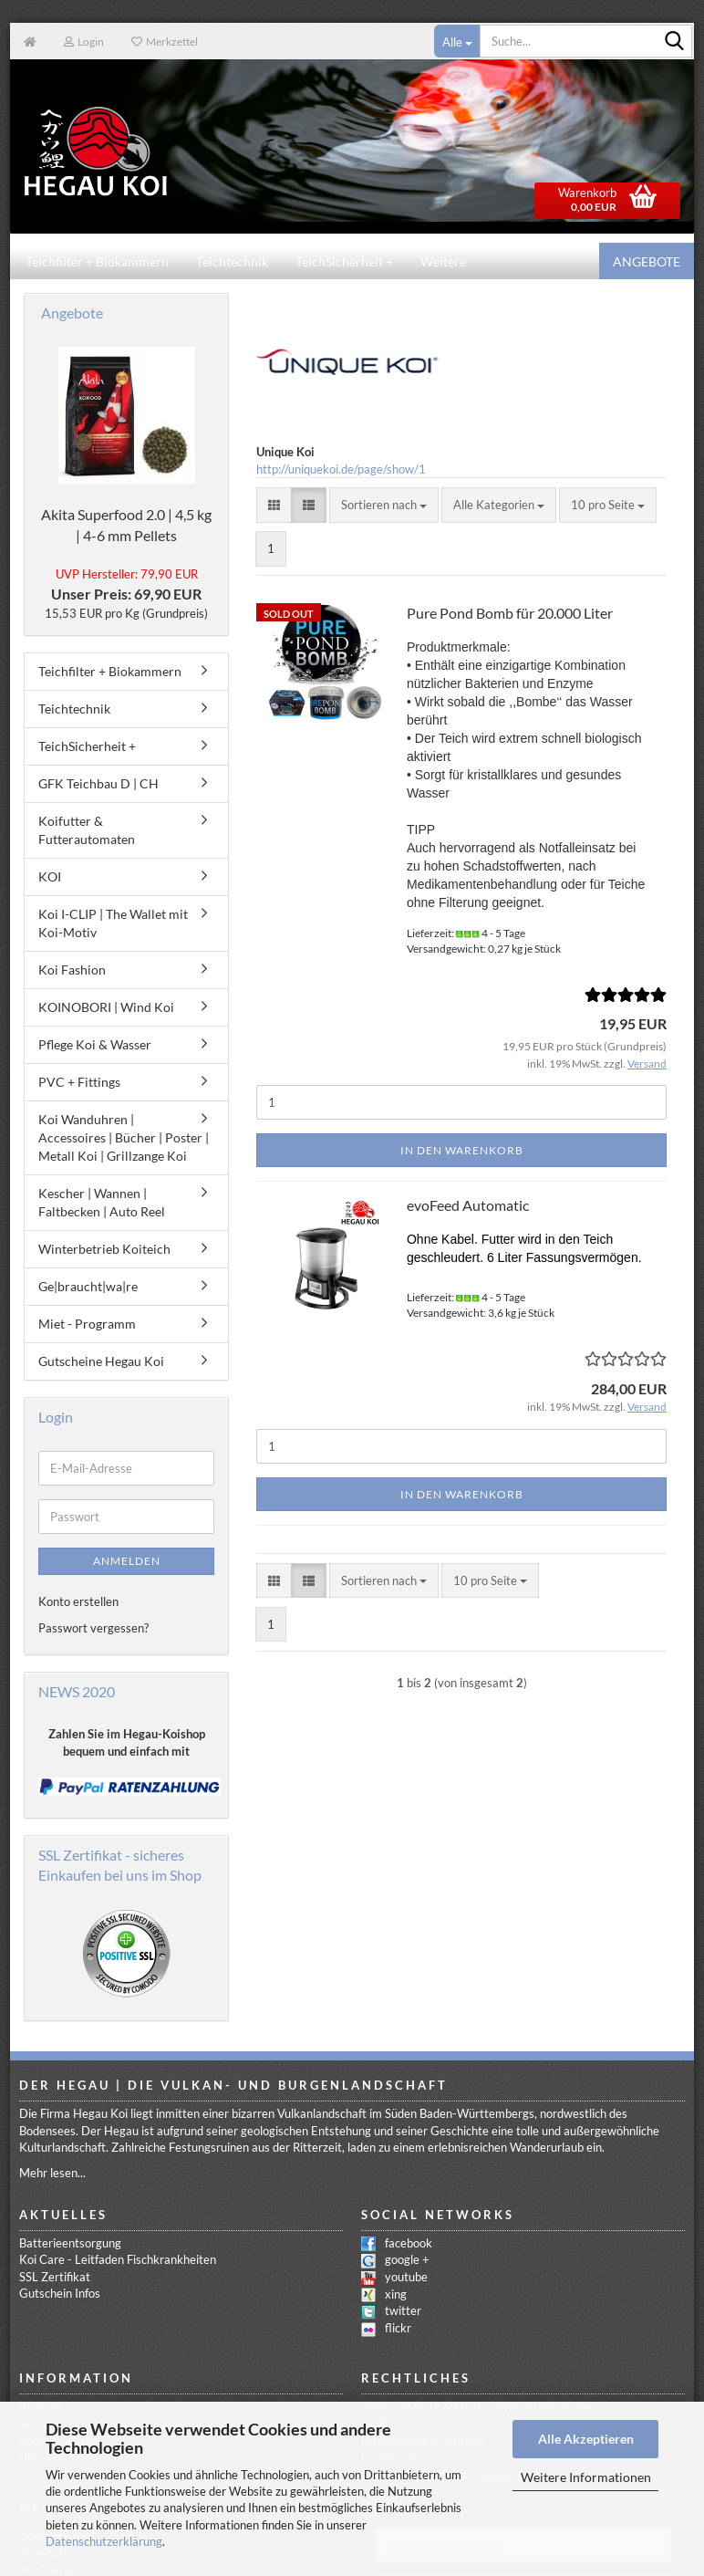 The image size is (704, 2576). Describe the element at coordinates (98, 784) in the screenshot. I see `GFK Teichbau D | CH` at that location.